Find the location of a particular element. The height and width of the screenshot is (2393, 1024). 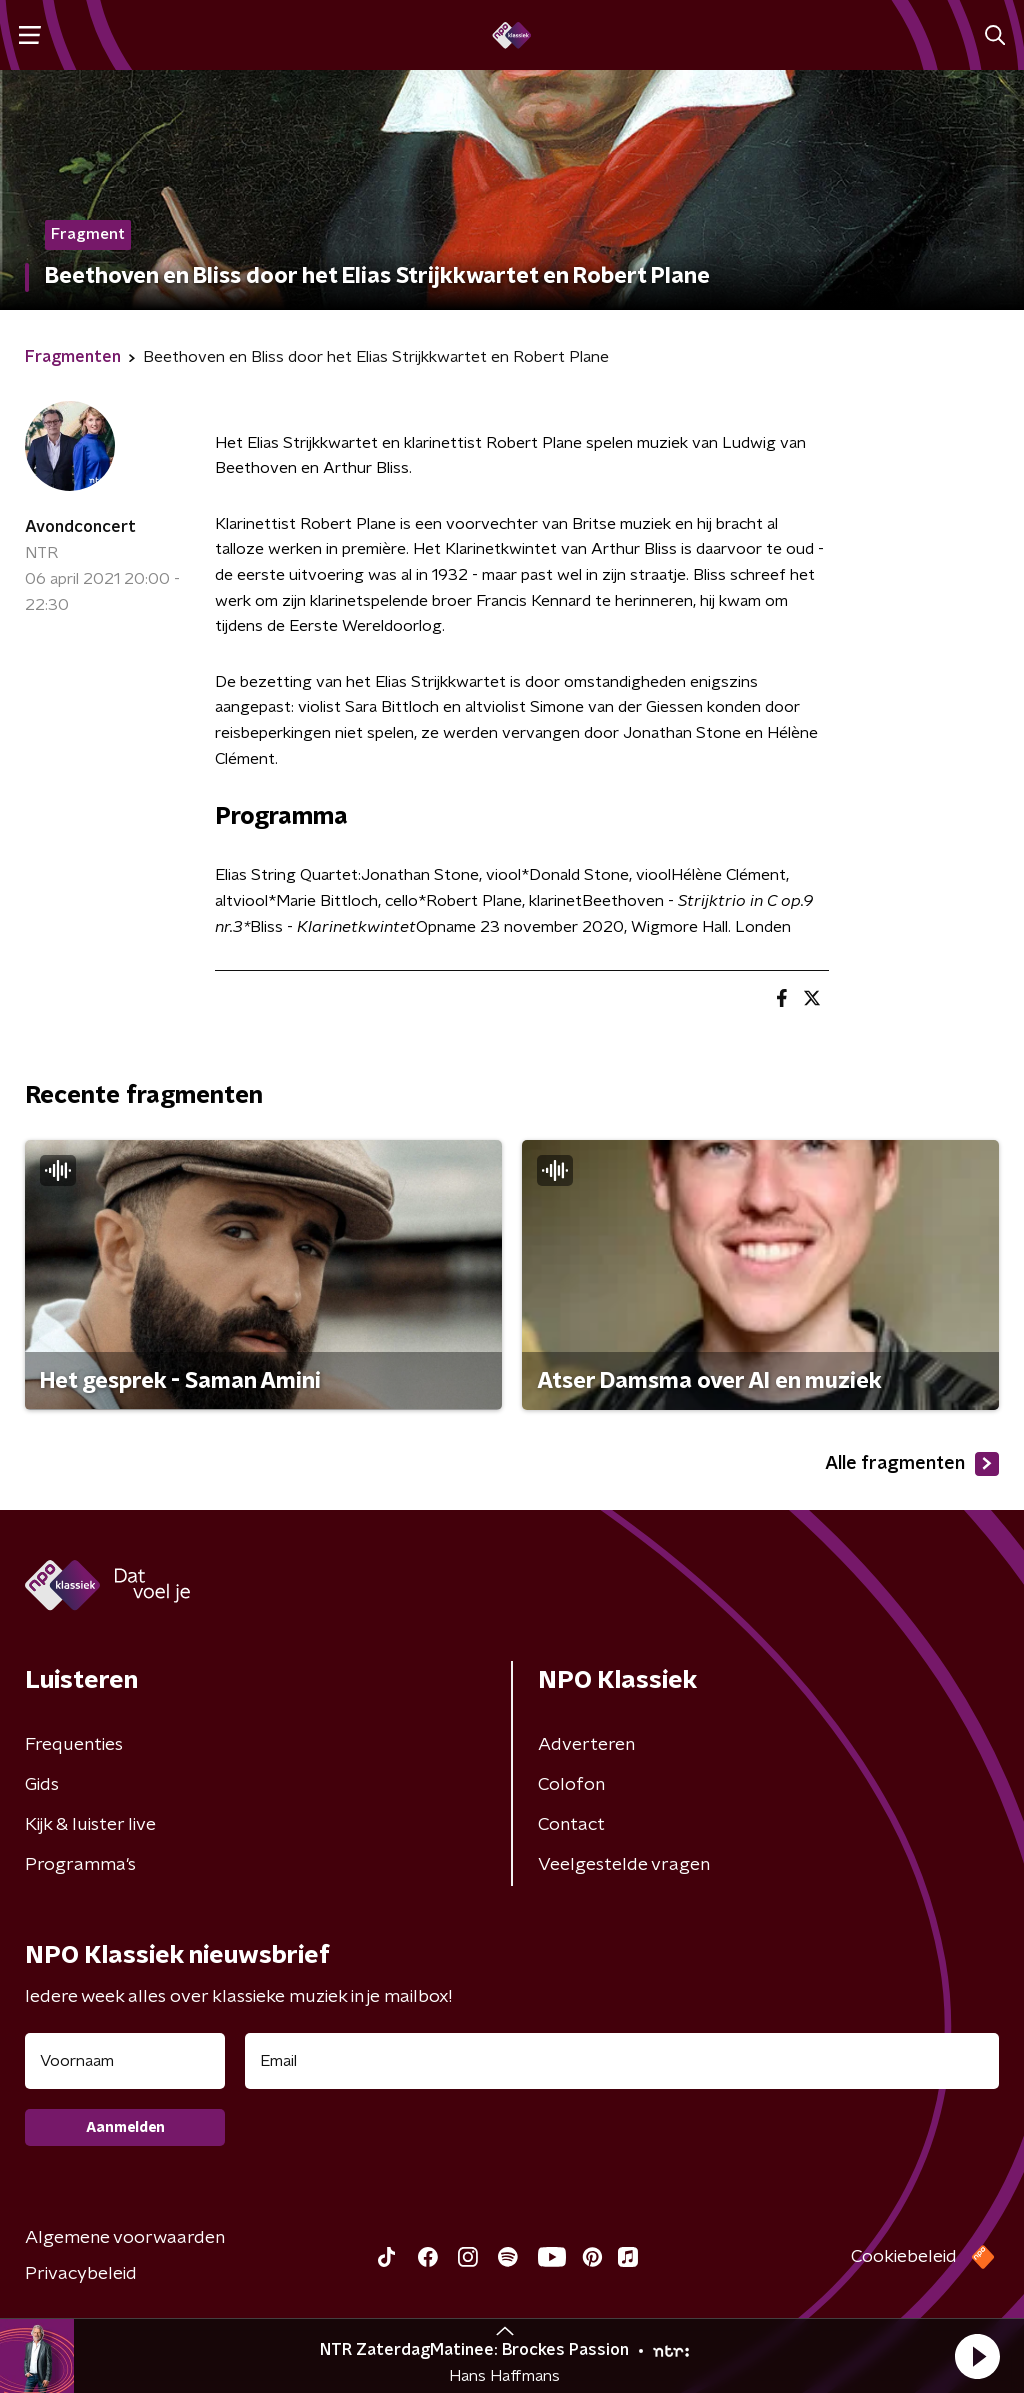

[emailadres voor nieuwsbrief] is located at coordinates (622, 2061).